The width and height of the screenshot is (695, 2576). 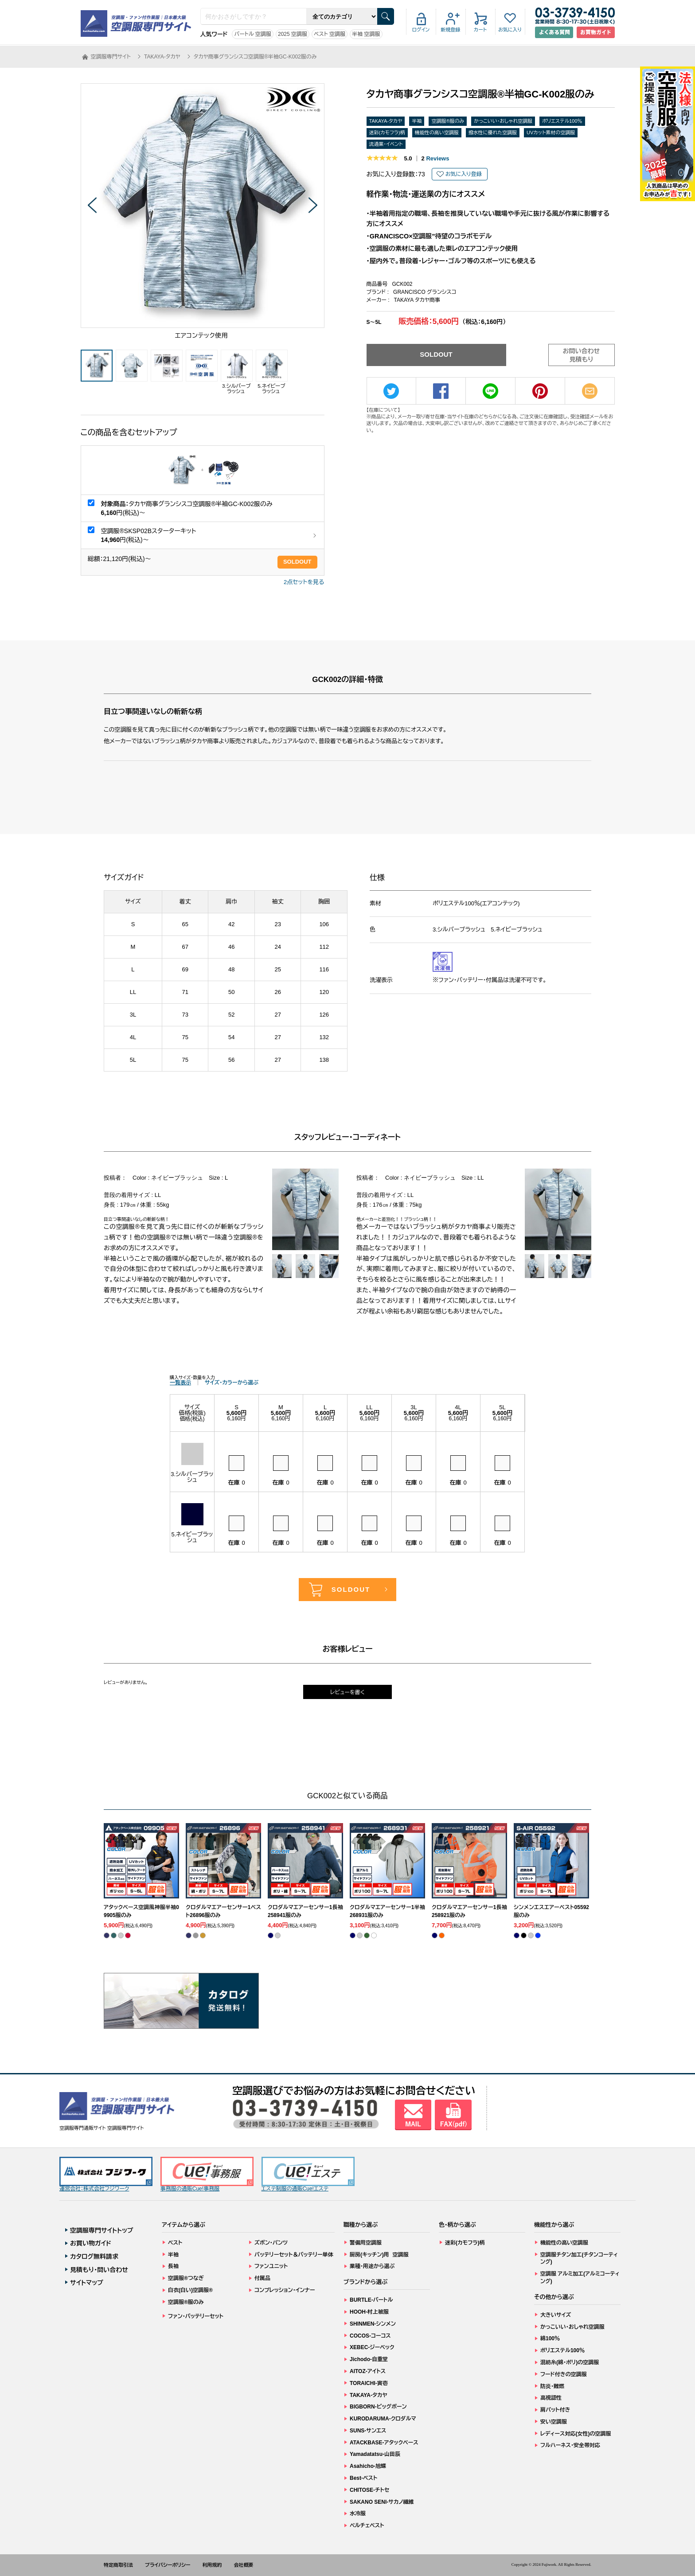 What do you see at coordinates (569, 2362) in the screenshot?
I see `混紡糸(綿・ポリ)の空調服` at bounding box center [569, 2362].